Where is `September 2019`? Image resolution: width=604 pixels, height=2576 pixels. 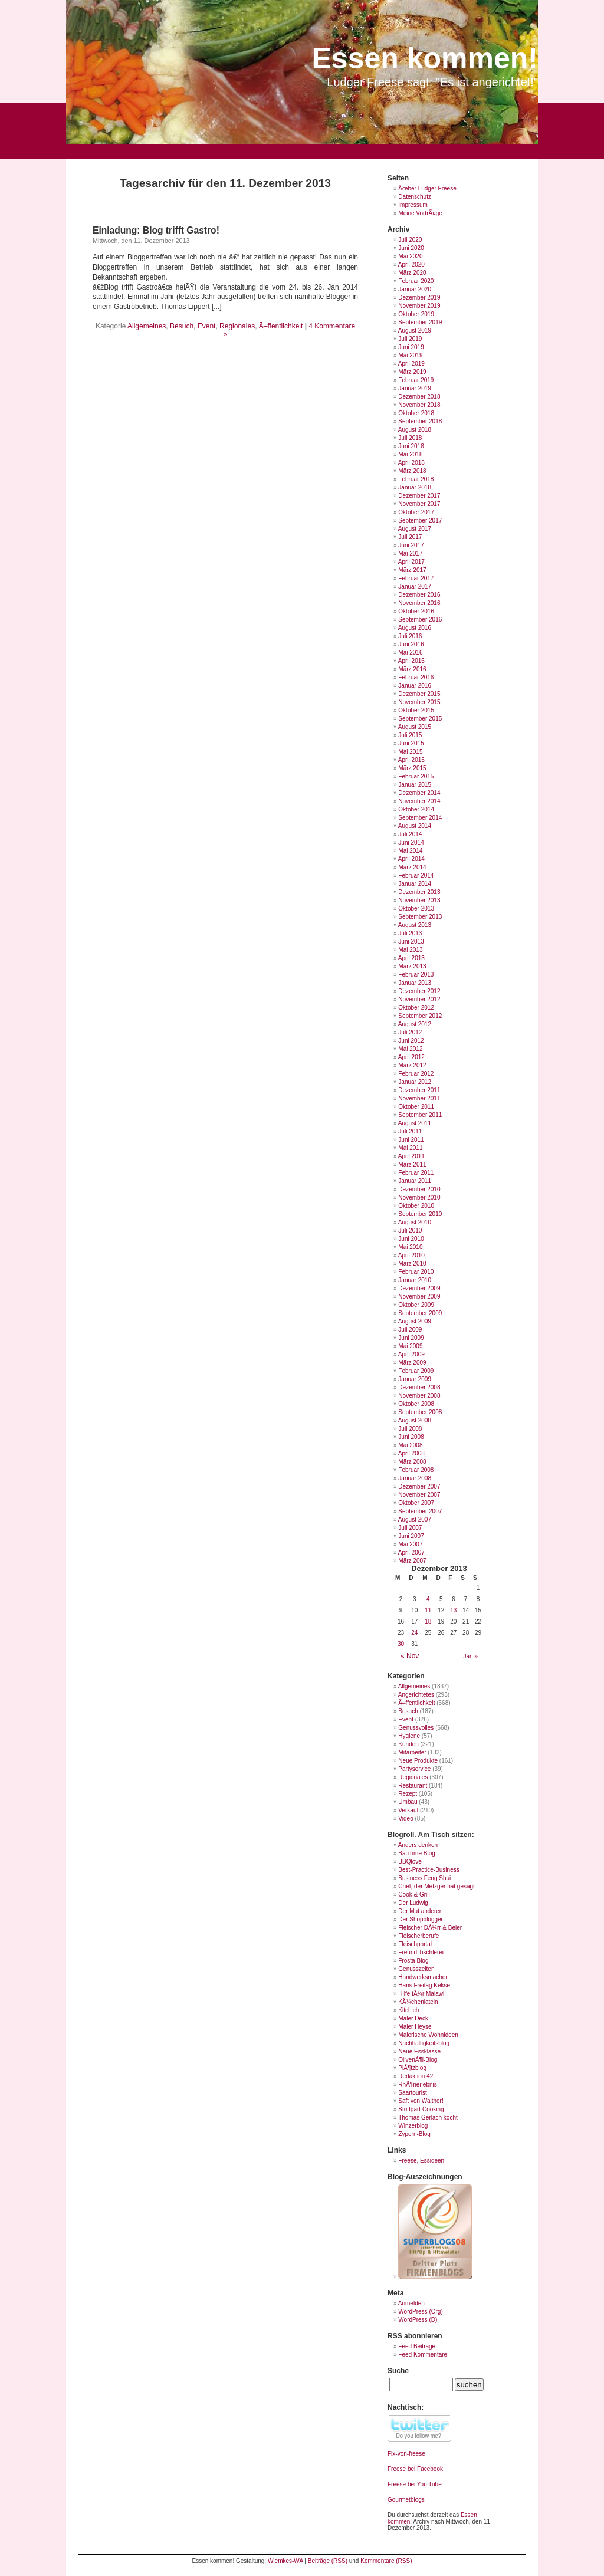
September 2019 is located at coordinates (420, 322).